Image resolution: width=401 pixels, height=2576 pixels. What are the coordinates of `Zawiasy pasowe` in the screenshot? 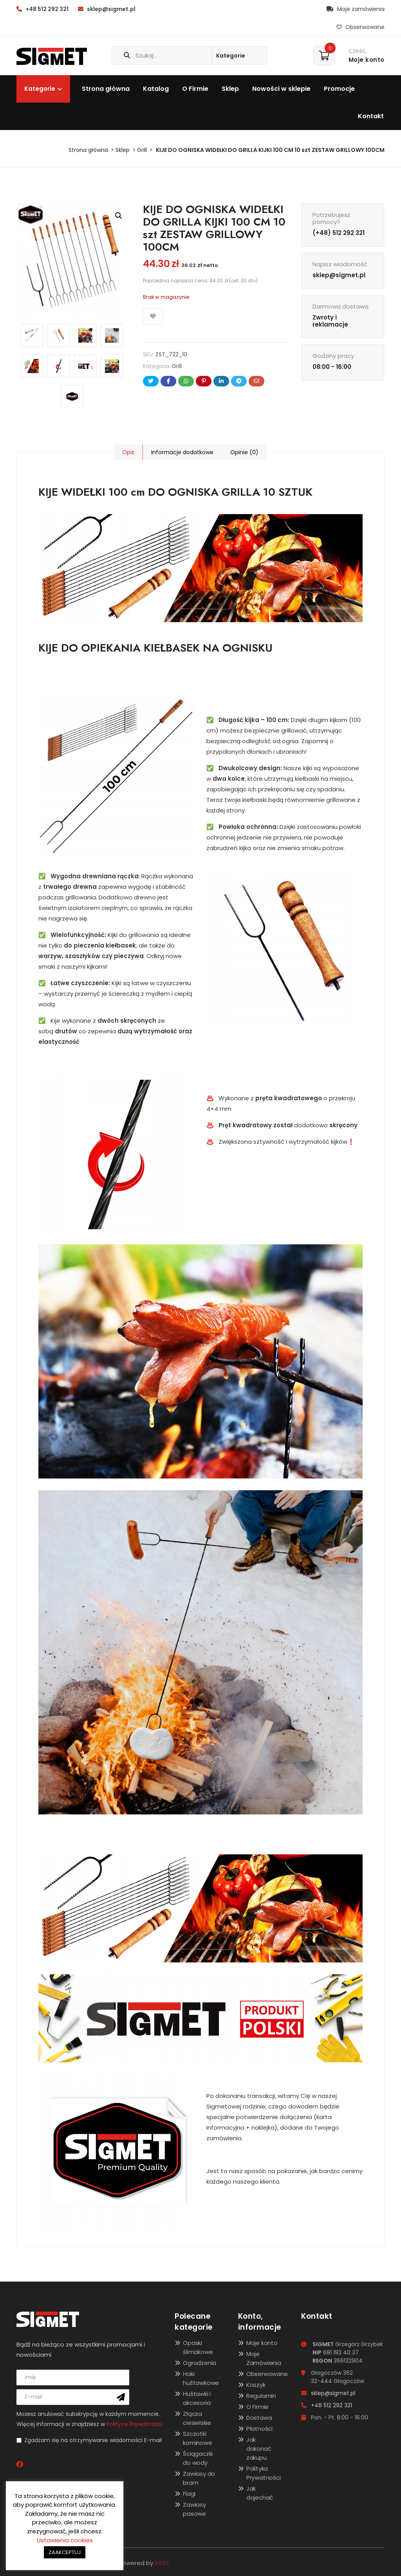 It's located at (194, 2509).